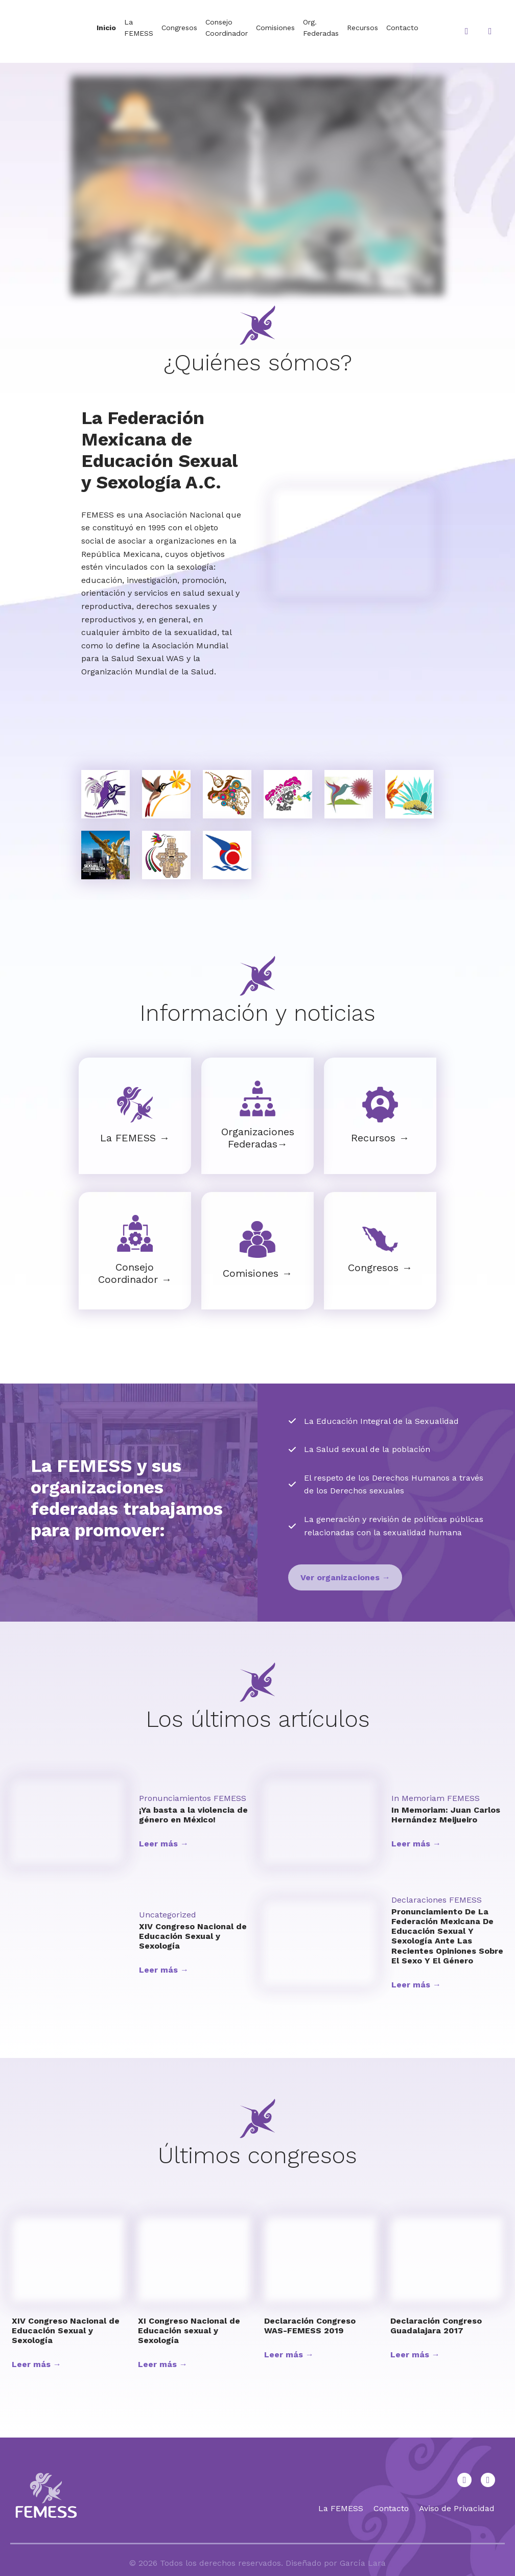 This screenshot has width=515, height=2576. I want to click on Consejo Coordinador, so click(226, 27).